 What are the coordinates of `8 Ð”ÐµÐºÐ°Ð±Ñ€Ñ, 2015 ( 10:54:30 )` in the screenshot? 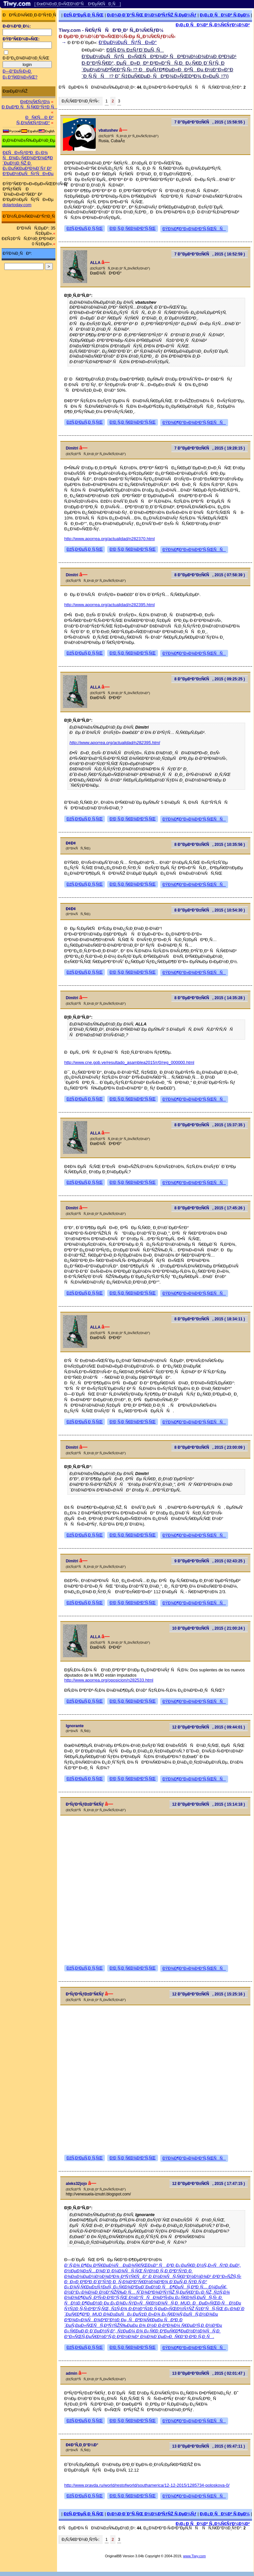 It's located at (209, 910).